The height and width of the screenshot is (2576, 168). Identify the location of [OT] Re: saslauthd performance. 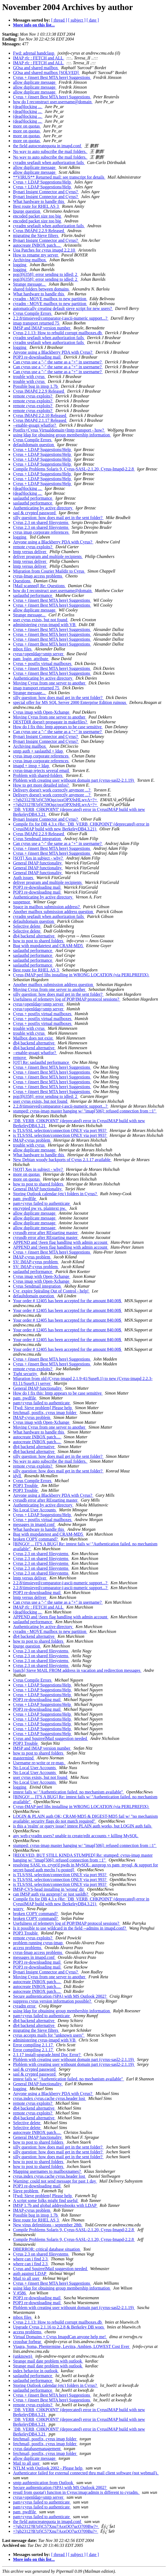
(41, 1062).